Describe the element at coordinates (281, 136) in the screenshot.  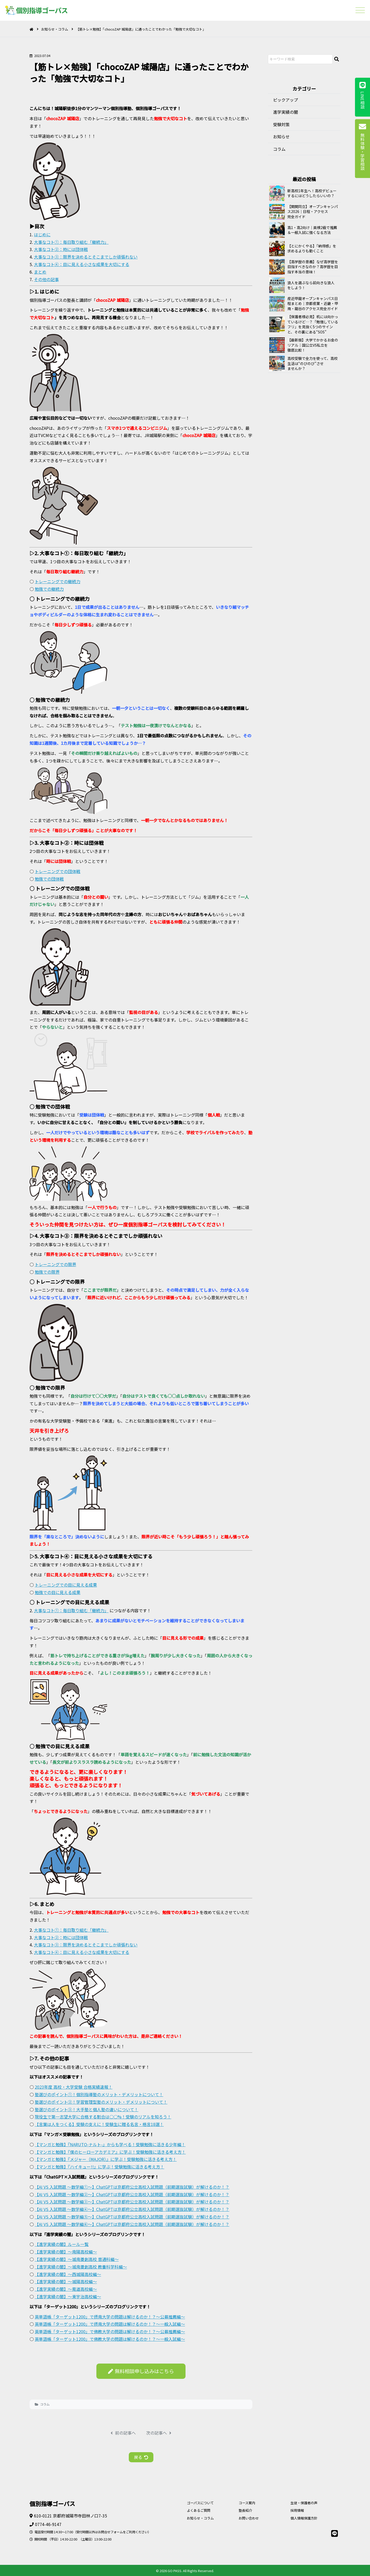
I see `お知らせ` at that location.